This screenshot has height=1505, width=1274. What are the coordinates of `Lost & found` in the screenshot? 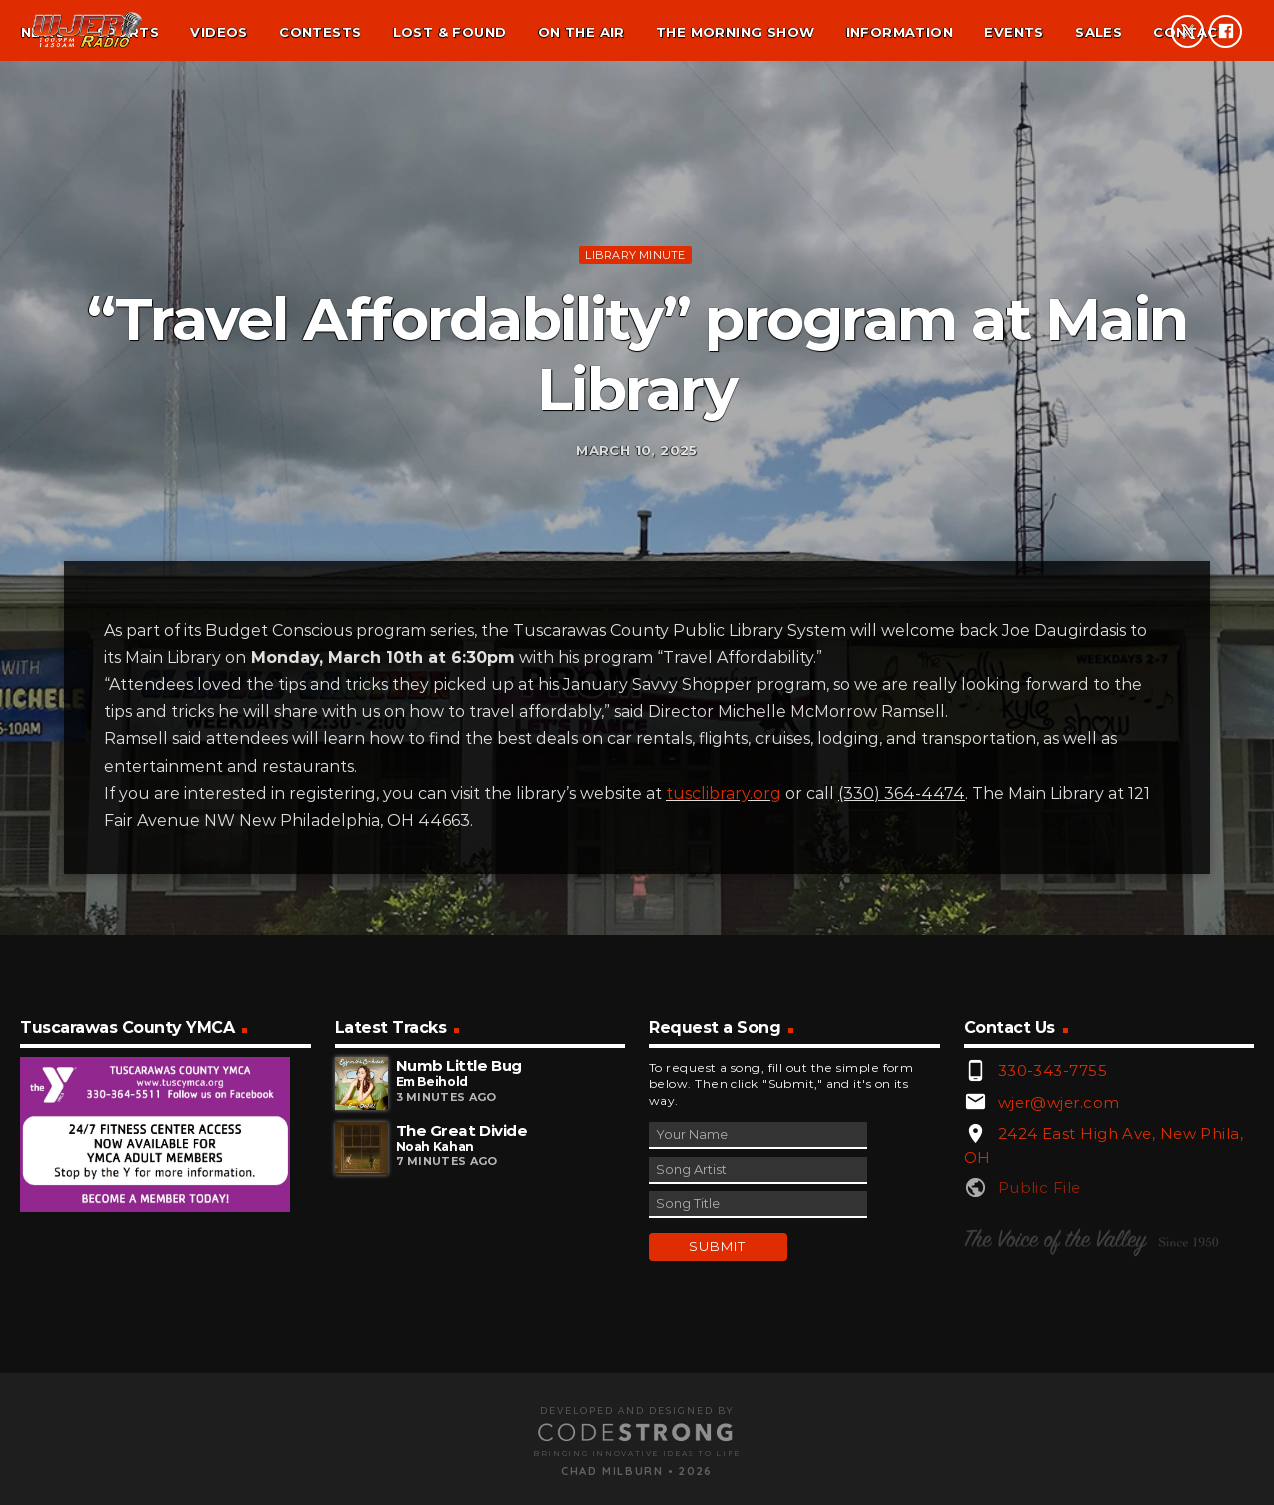 It's located at (450, 32).